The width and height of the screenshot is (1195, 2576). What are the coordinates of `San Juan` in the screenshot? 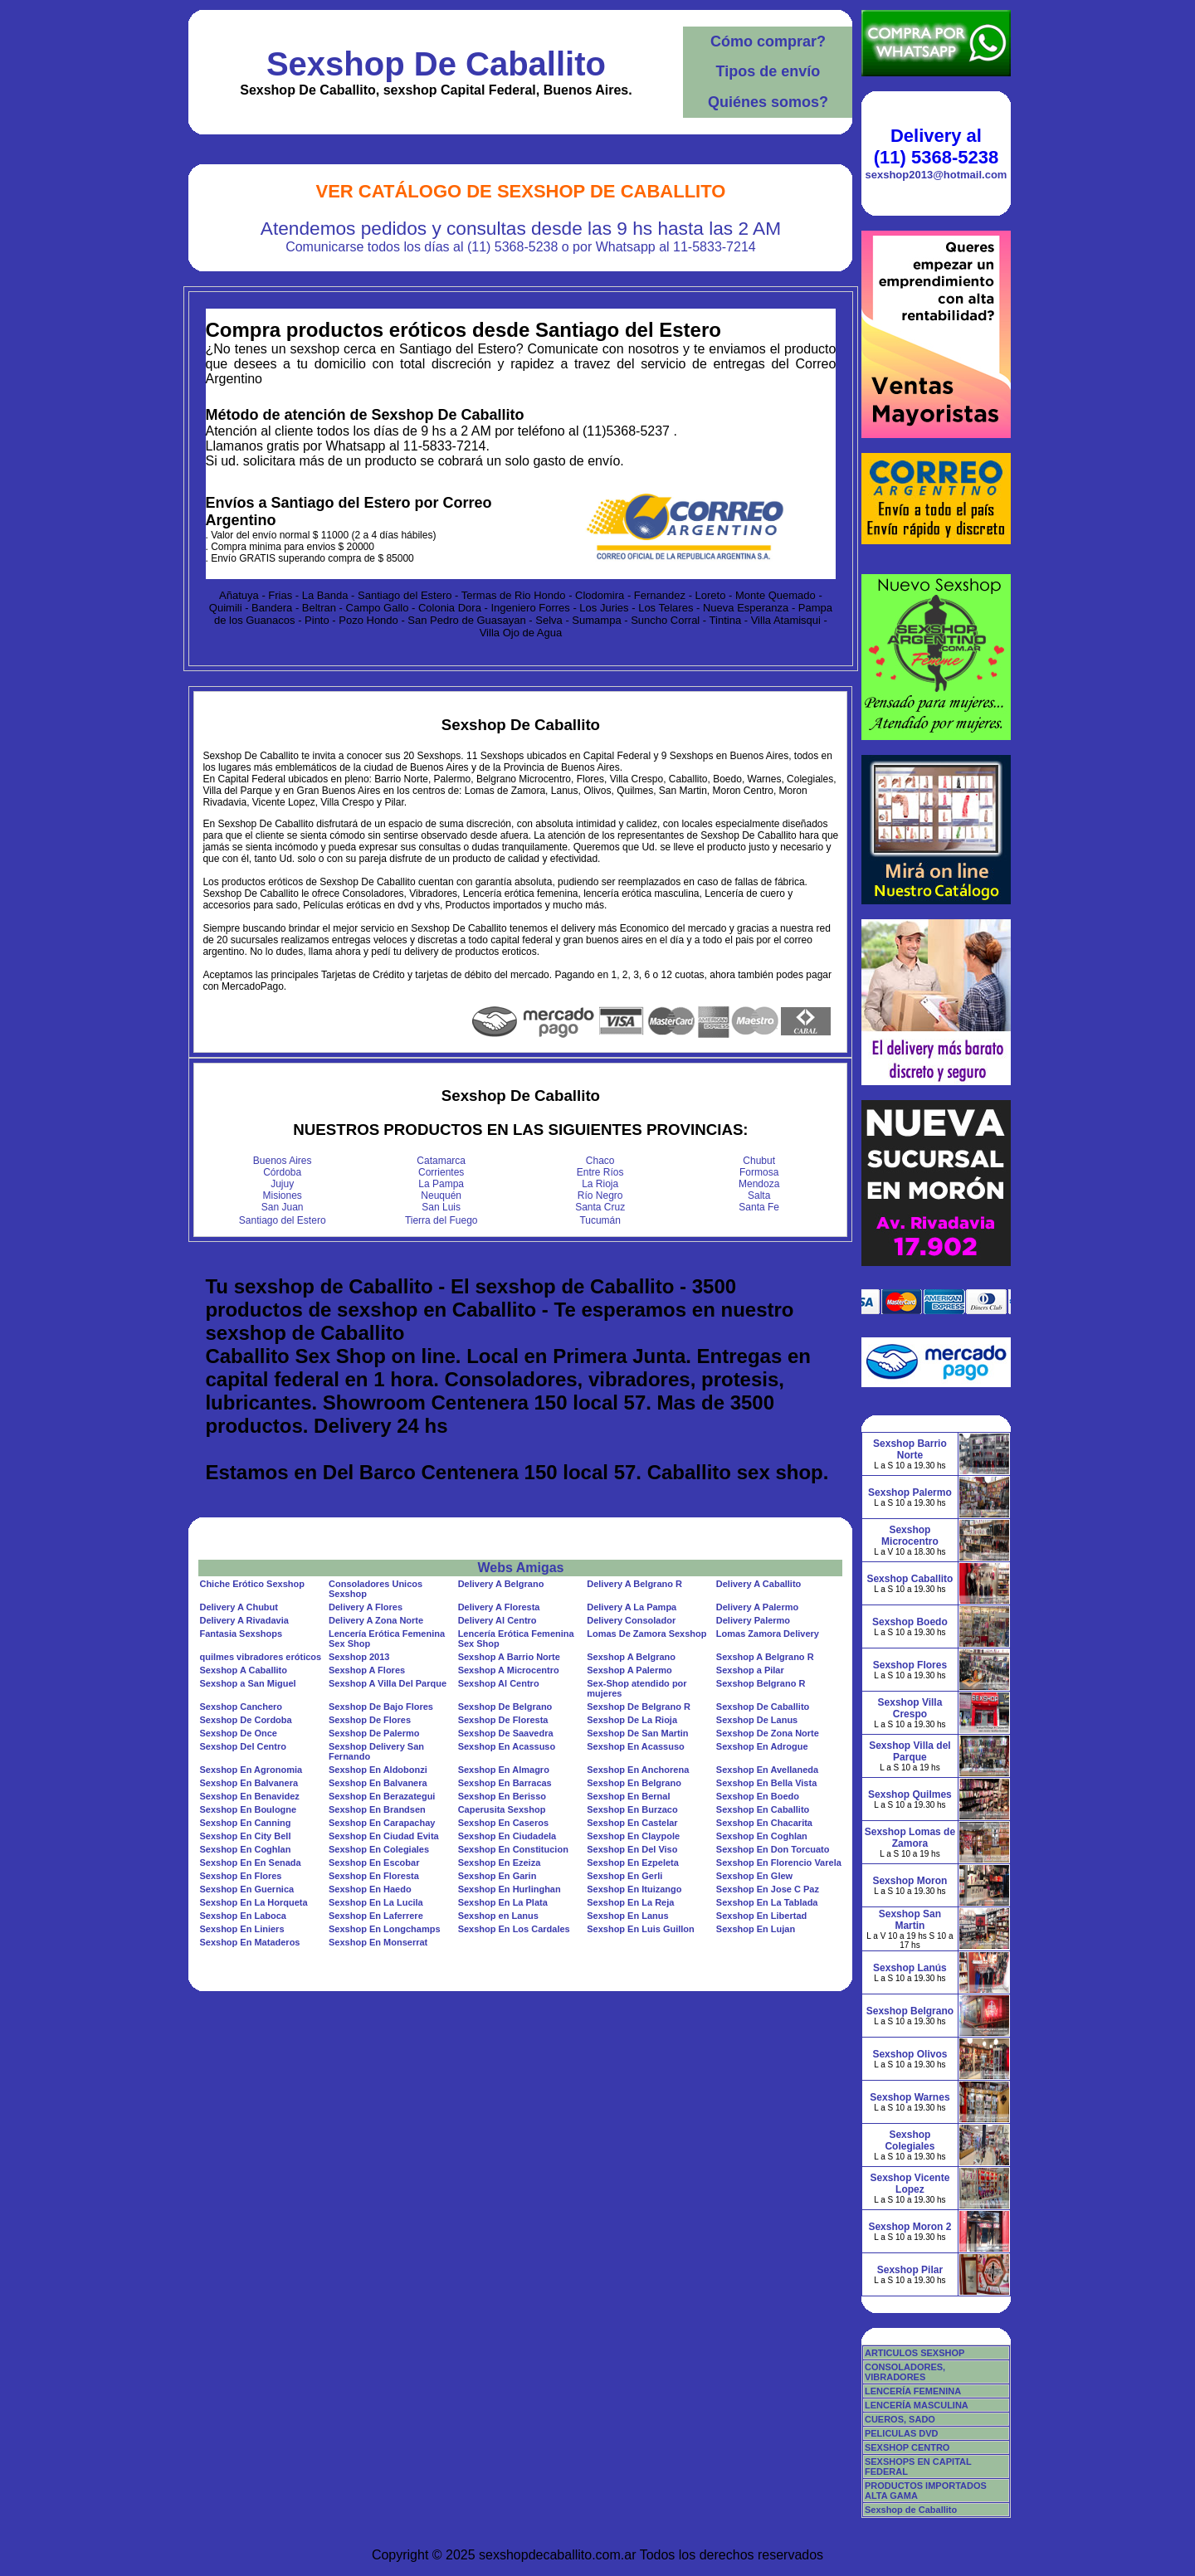 It's located at (282, 1207).